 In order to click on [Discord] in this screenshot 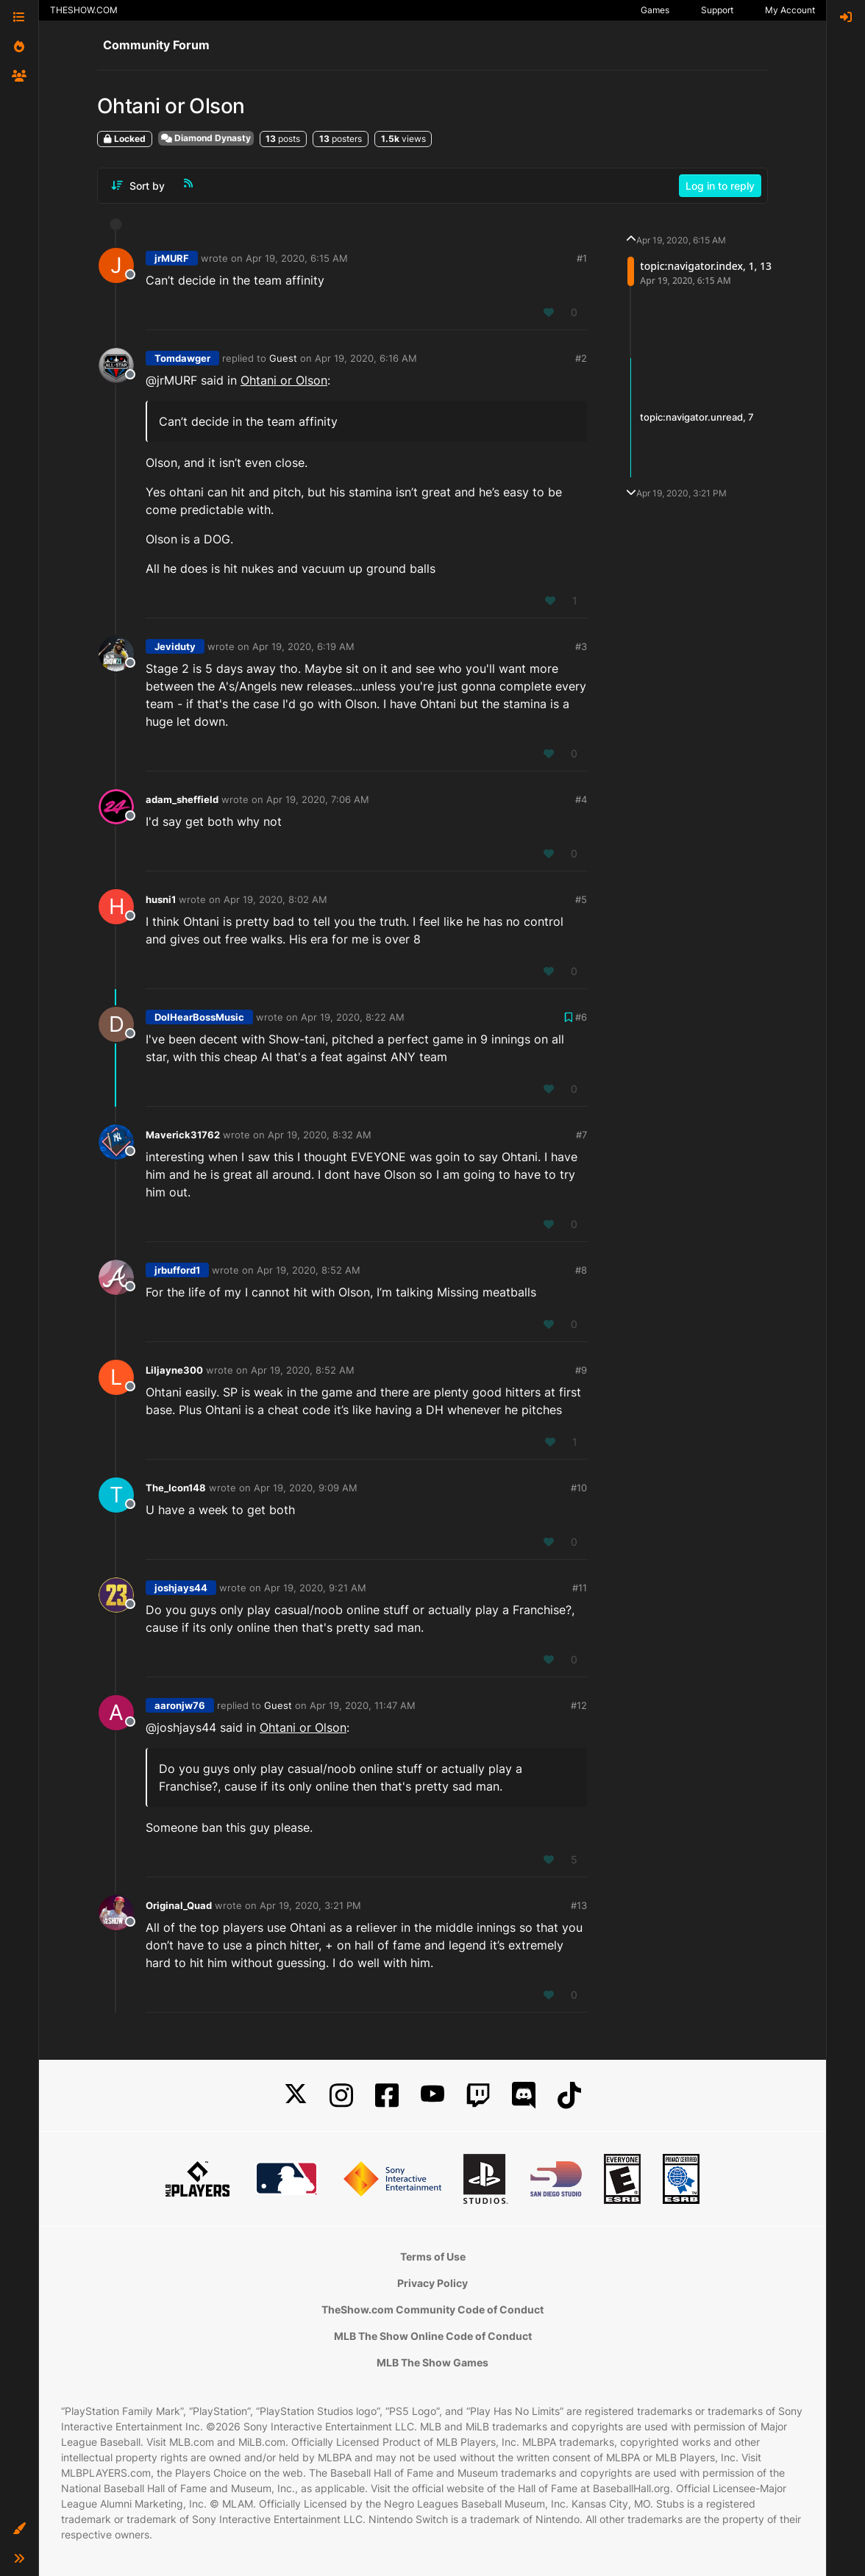, I will do `click(523, 2095)`.